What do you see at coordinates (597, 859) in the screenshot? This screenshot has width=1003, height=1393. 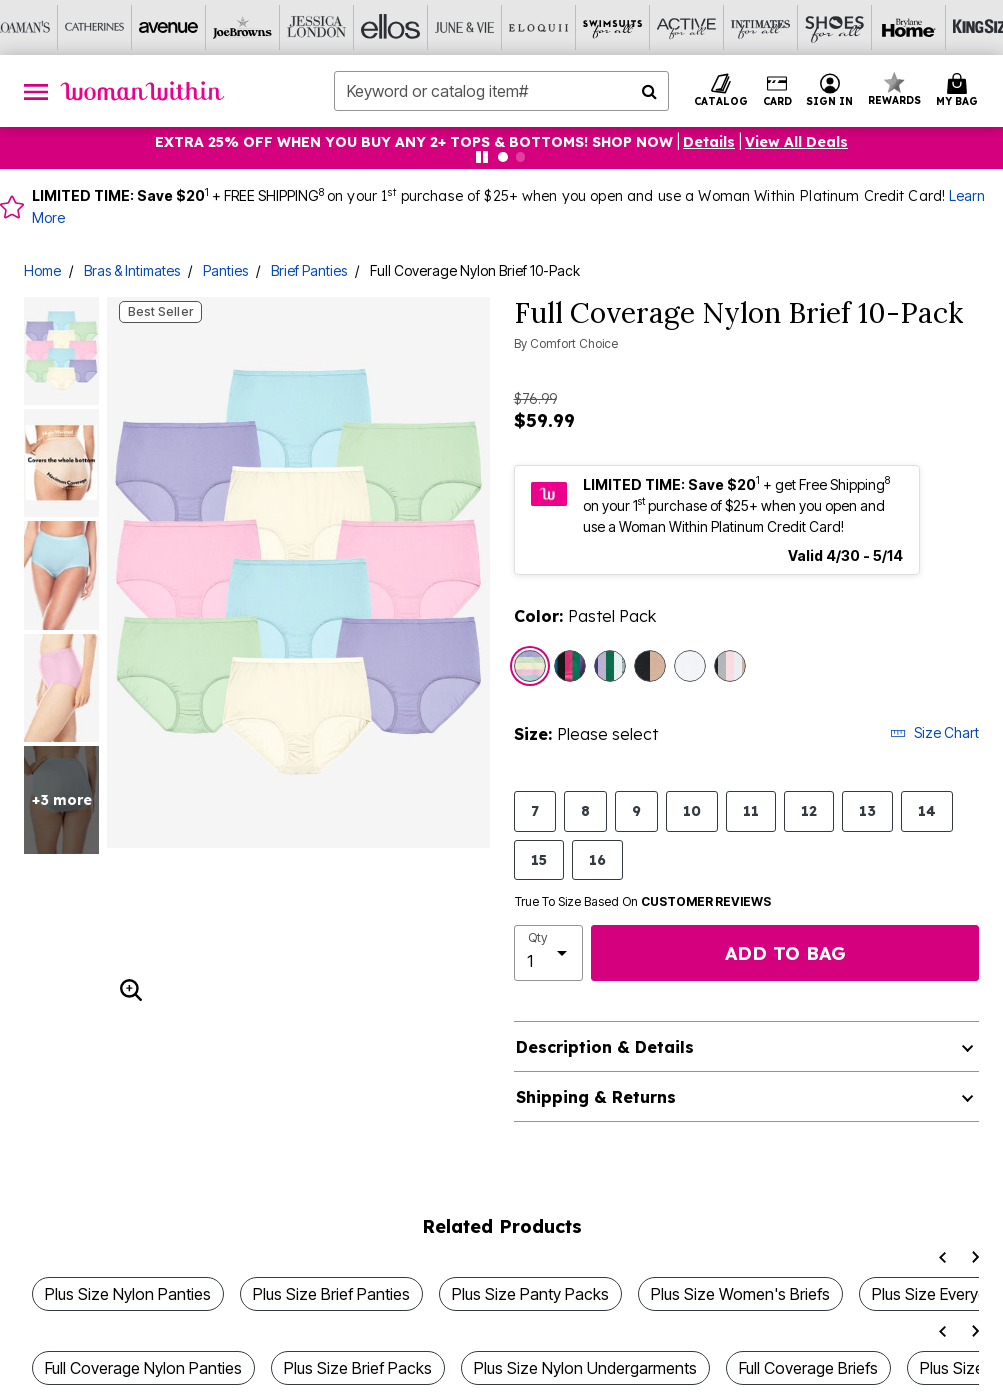 I see `16 [Select size 16]` at bounding box center [597, 859].